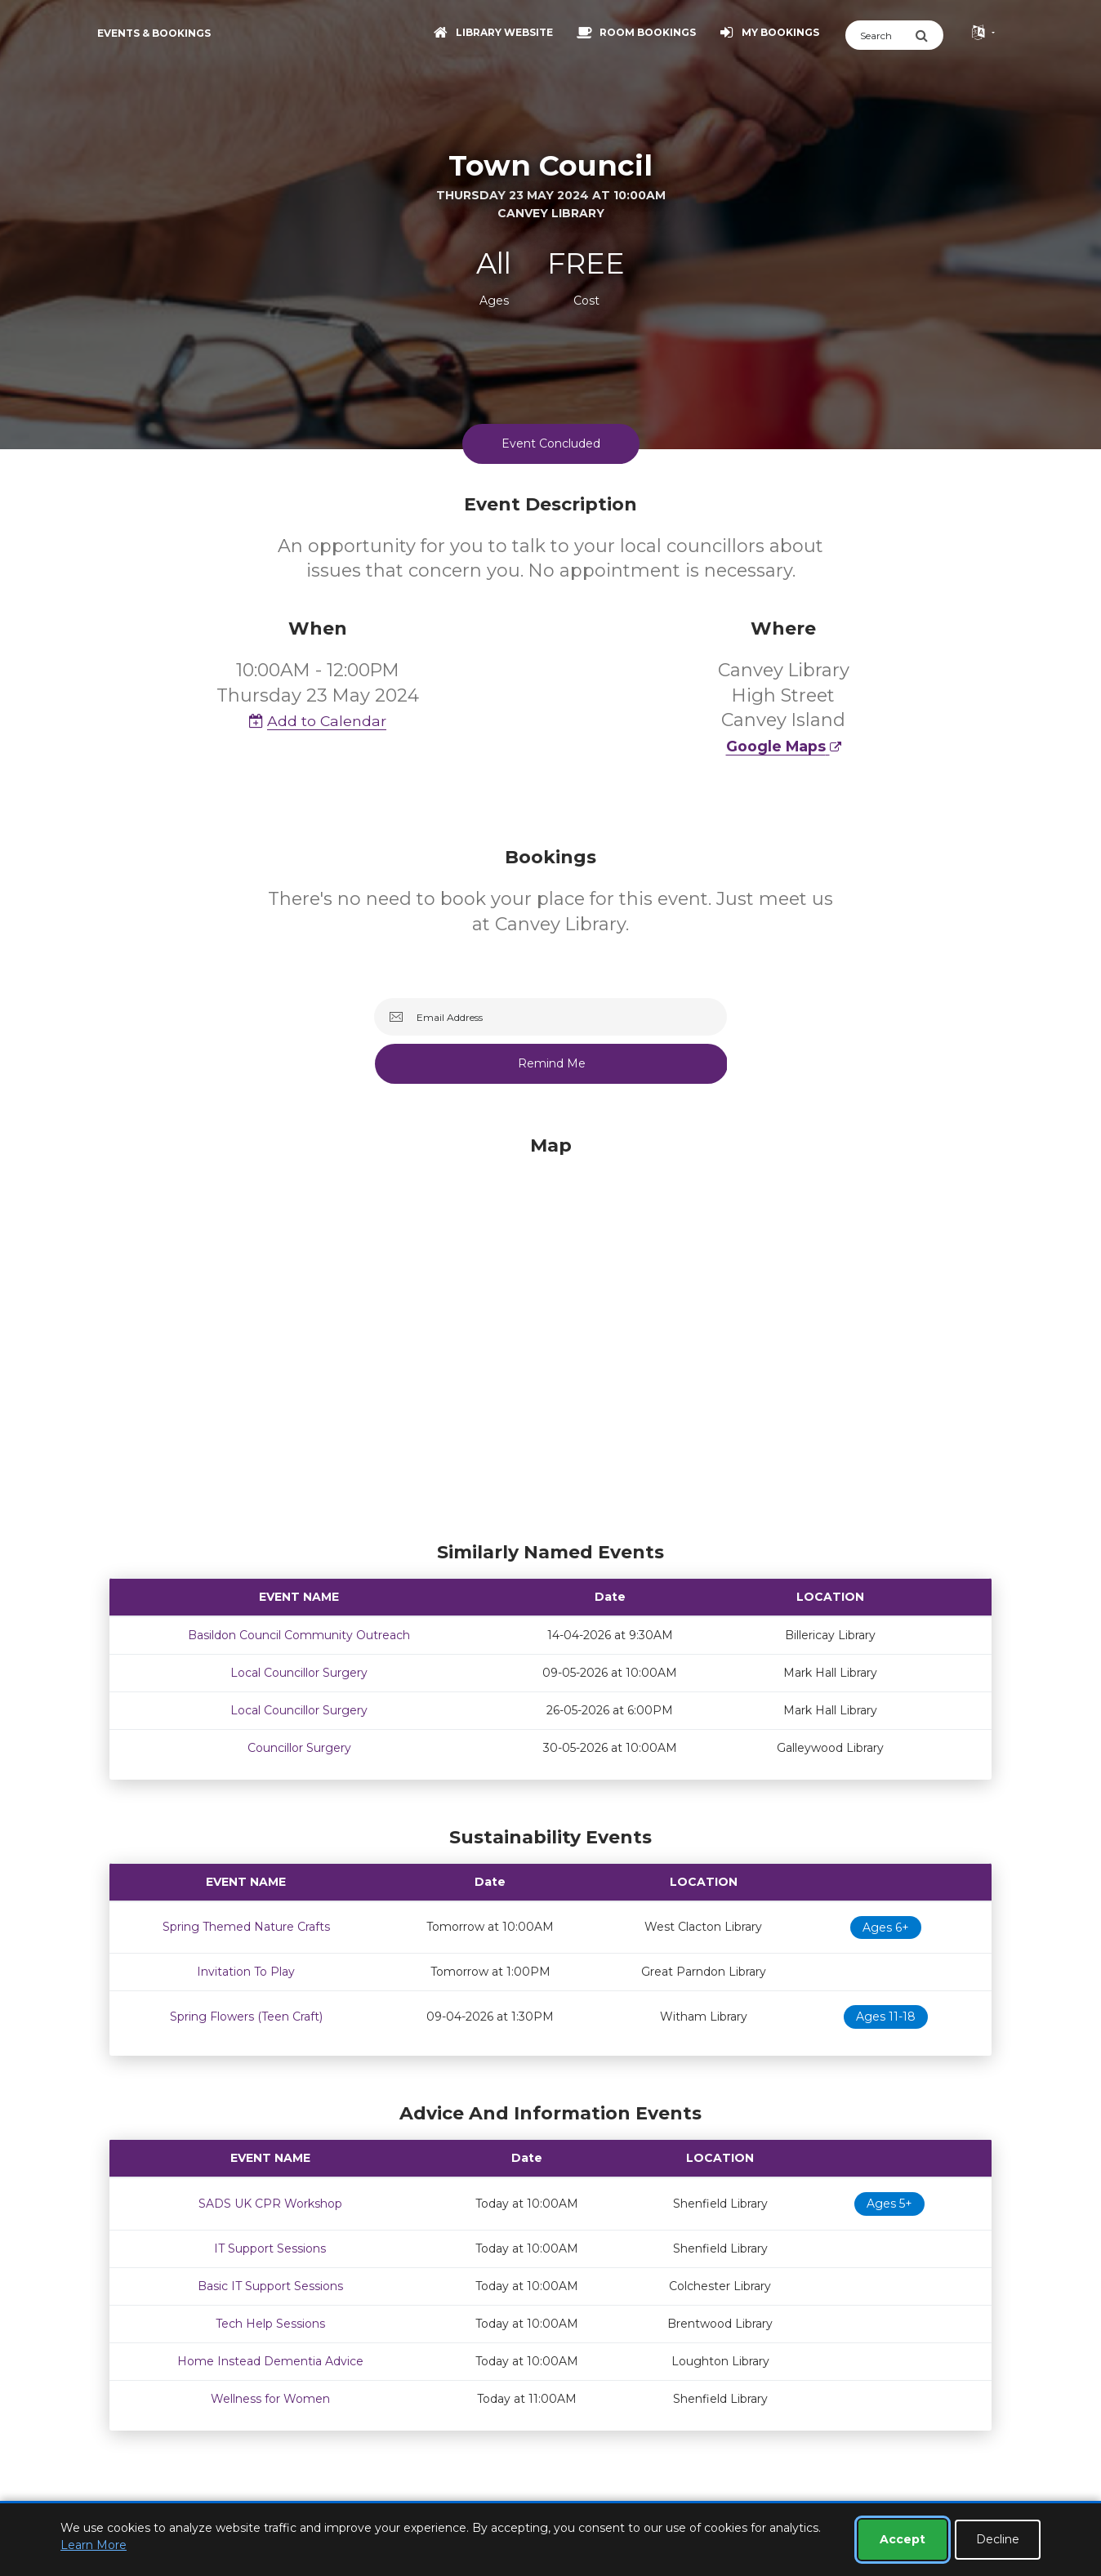 The width and height of the screenshot is (1101, 2576). Describe the element at coordinates (902, 2539) in the screenshot. I see `Accept` at that location.